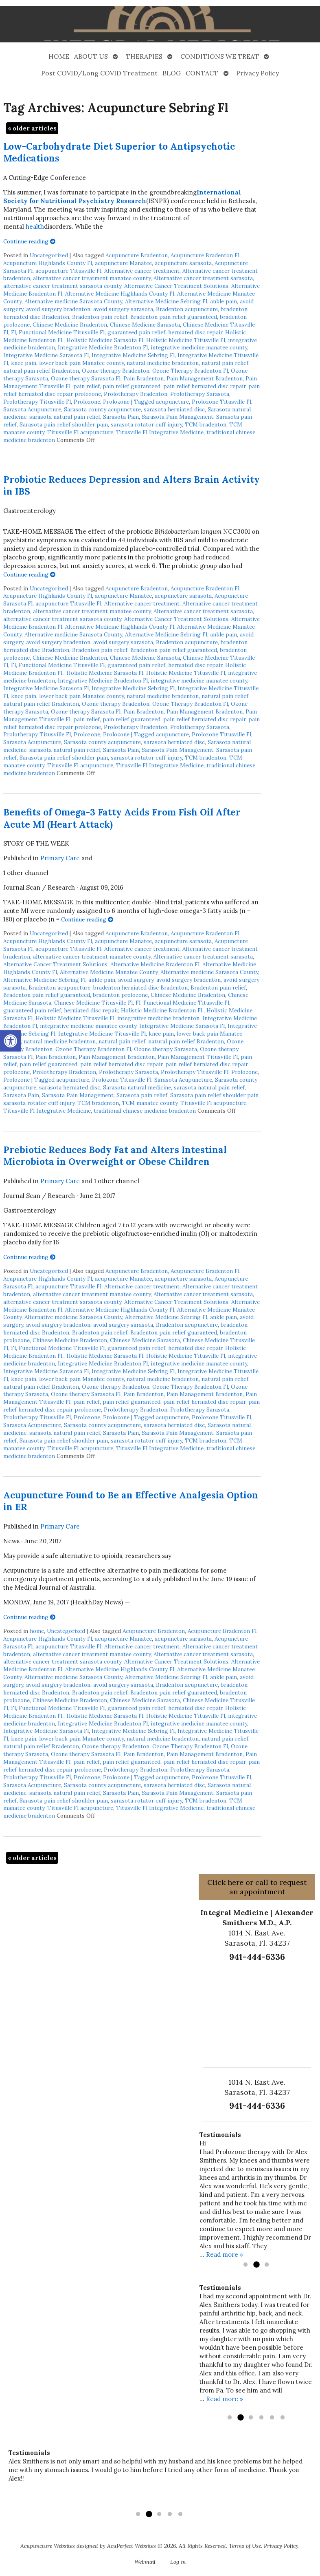 Image resolution: width=320 pixels, height=2576 pixels. I want to click on sarasota rotator cuff injury, so click(146, 424).